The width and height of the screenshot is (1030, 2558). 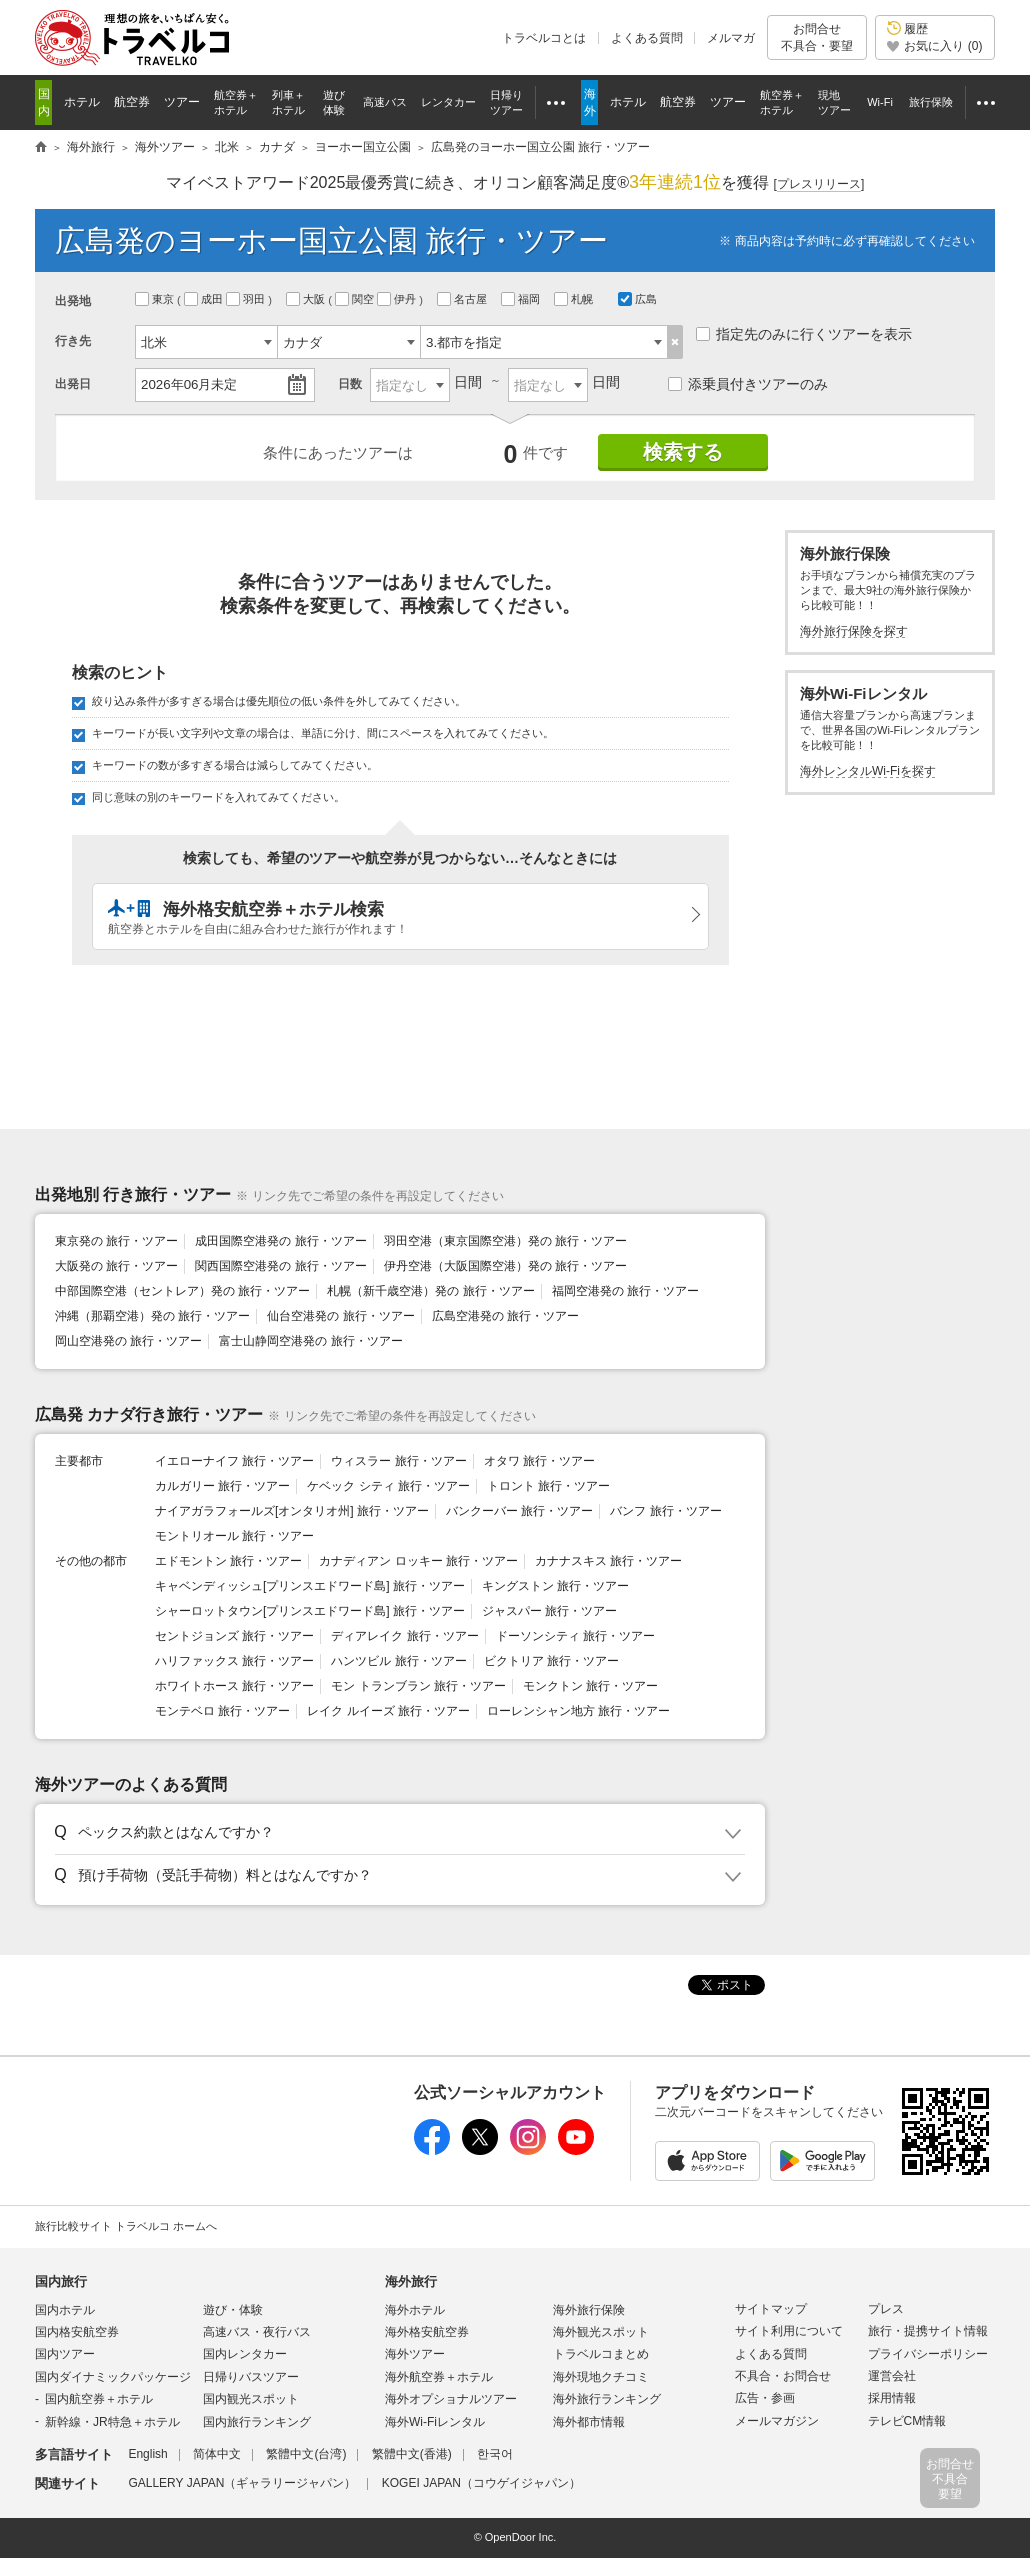 I want to click on 仙台空港発の 旅行・ツアー, so click(x=340, y=1316).